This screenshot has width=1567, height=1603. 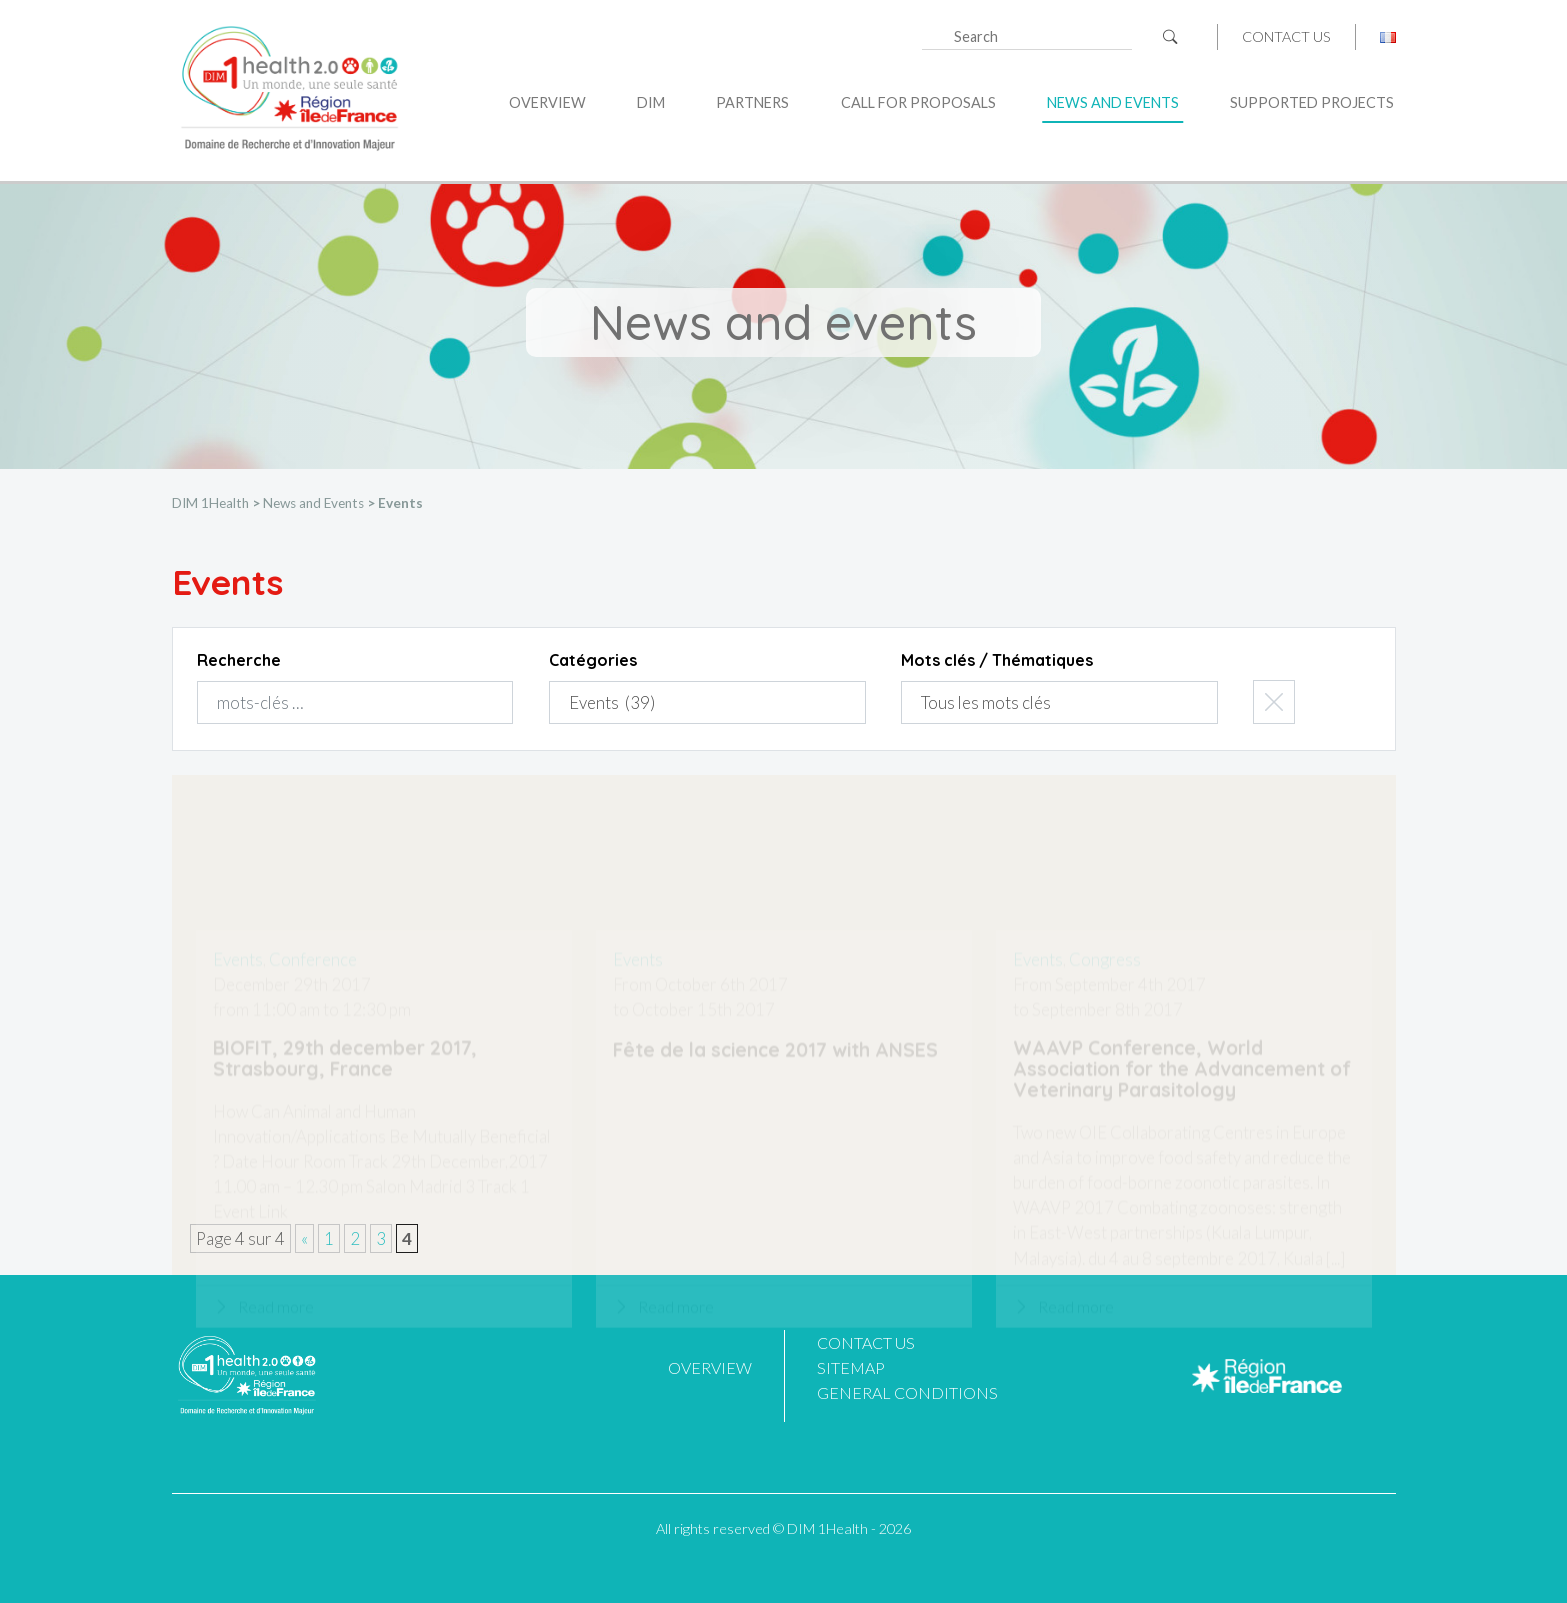 What do you see at coordinates (907, 1392) in the screenshot?
I see `General Conditions` at bounding box center [907, 1392].